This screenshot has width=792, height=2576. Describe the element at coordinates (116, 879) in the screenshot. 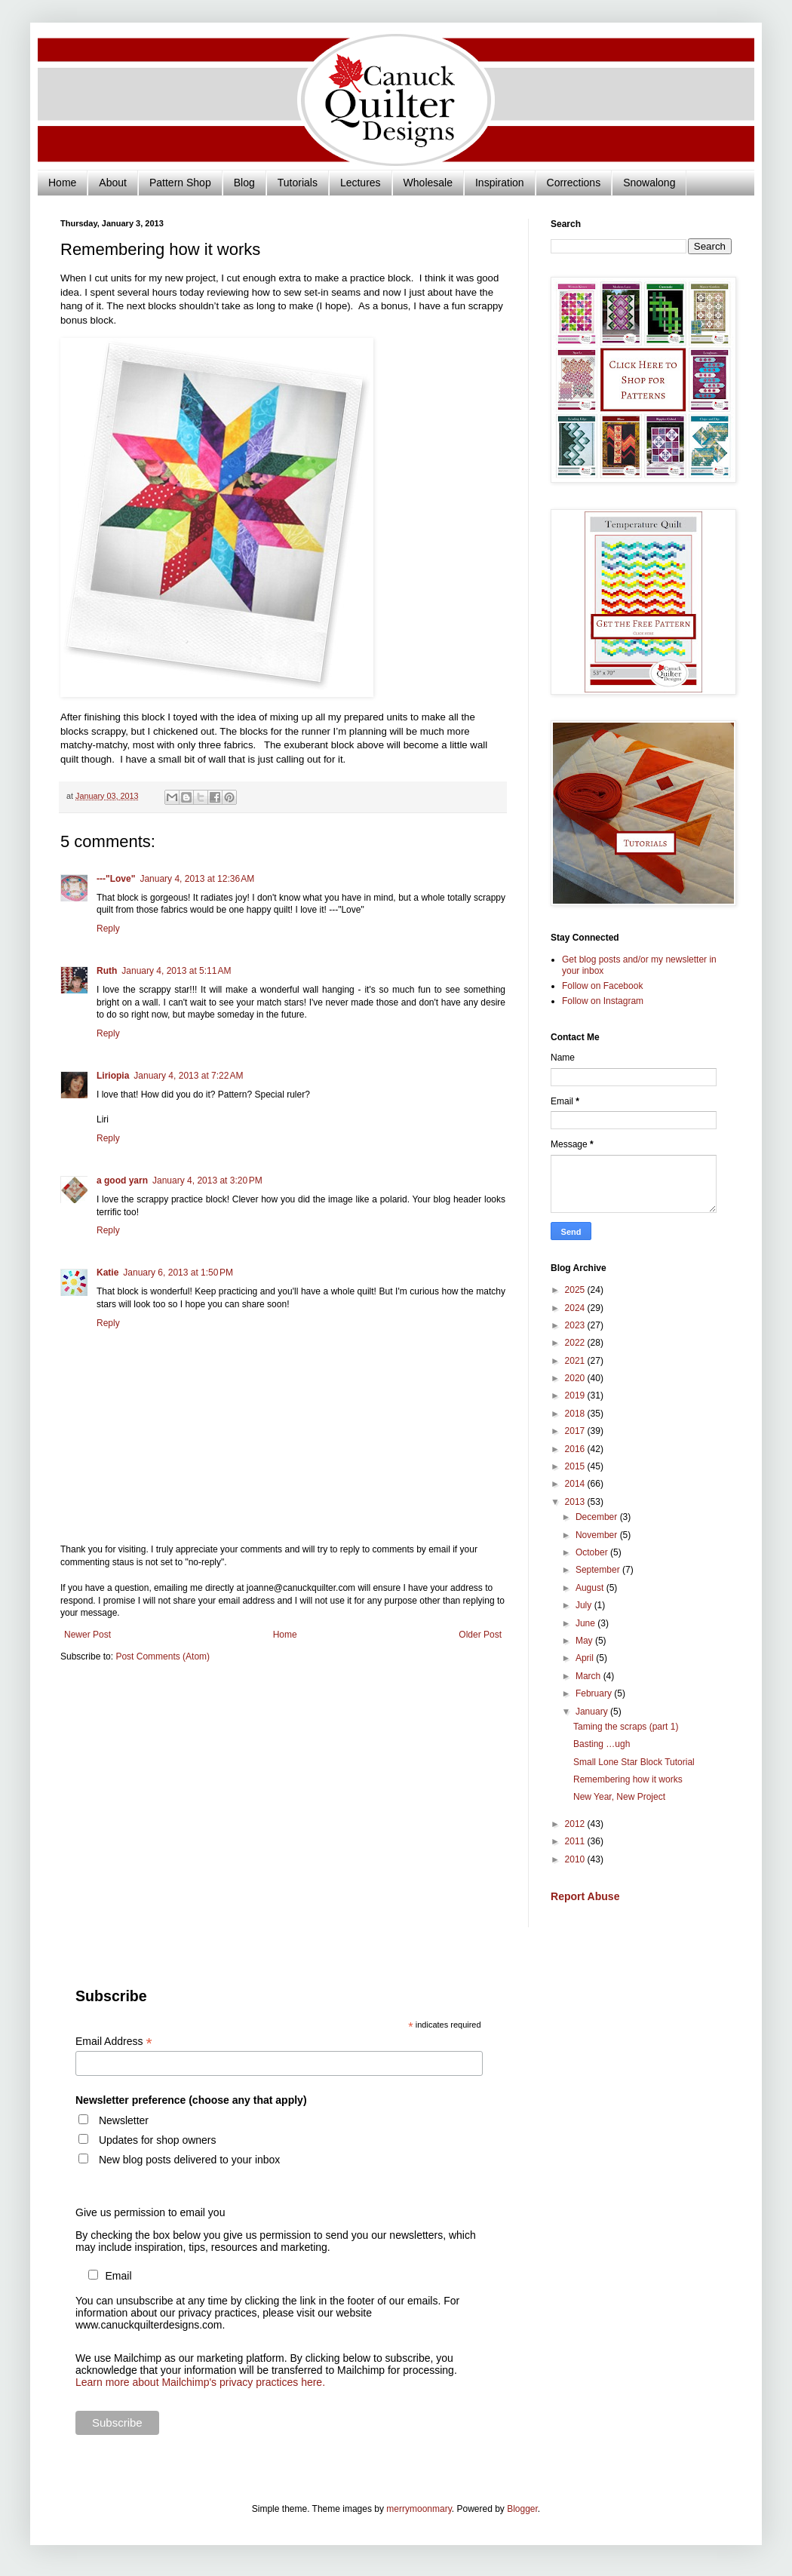

I see `---"Love"` at that location.